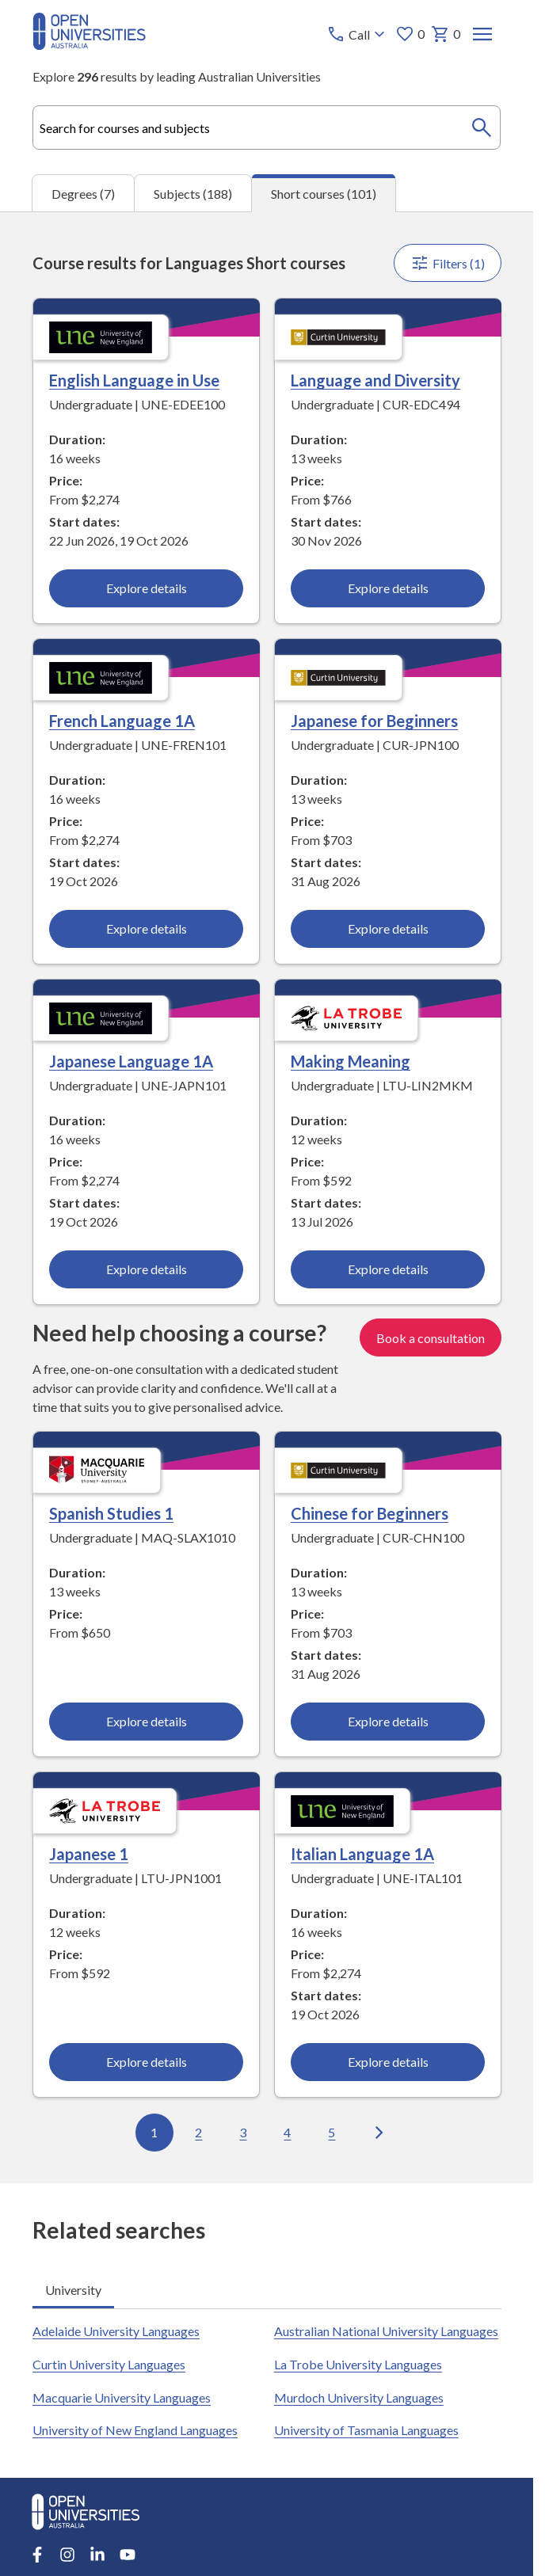  I want to click on Spanish Studies 1 [Spanish Studies 1, Macquarie University], so click(111, 1514).